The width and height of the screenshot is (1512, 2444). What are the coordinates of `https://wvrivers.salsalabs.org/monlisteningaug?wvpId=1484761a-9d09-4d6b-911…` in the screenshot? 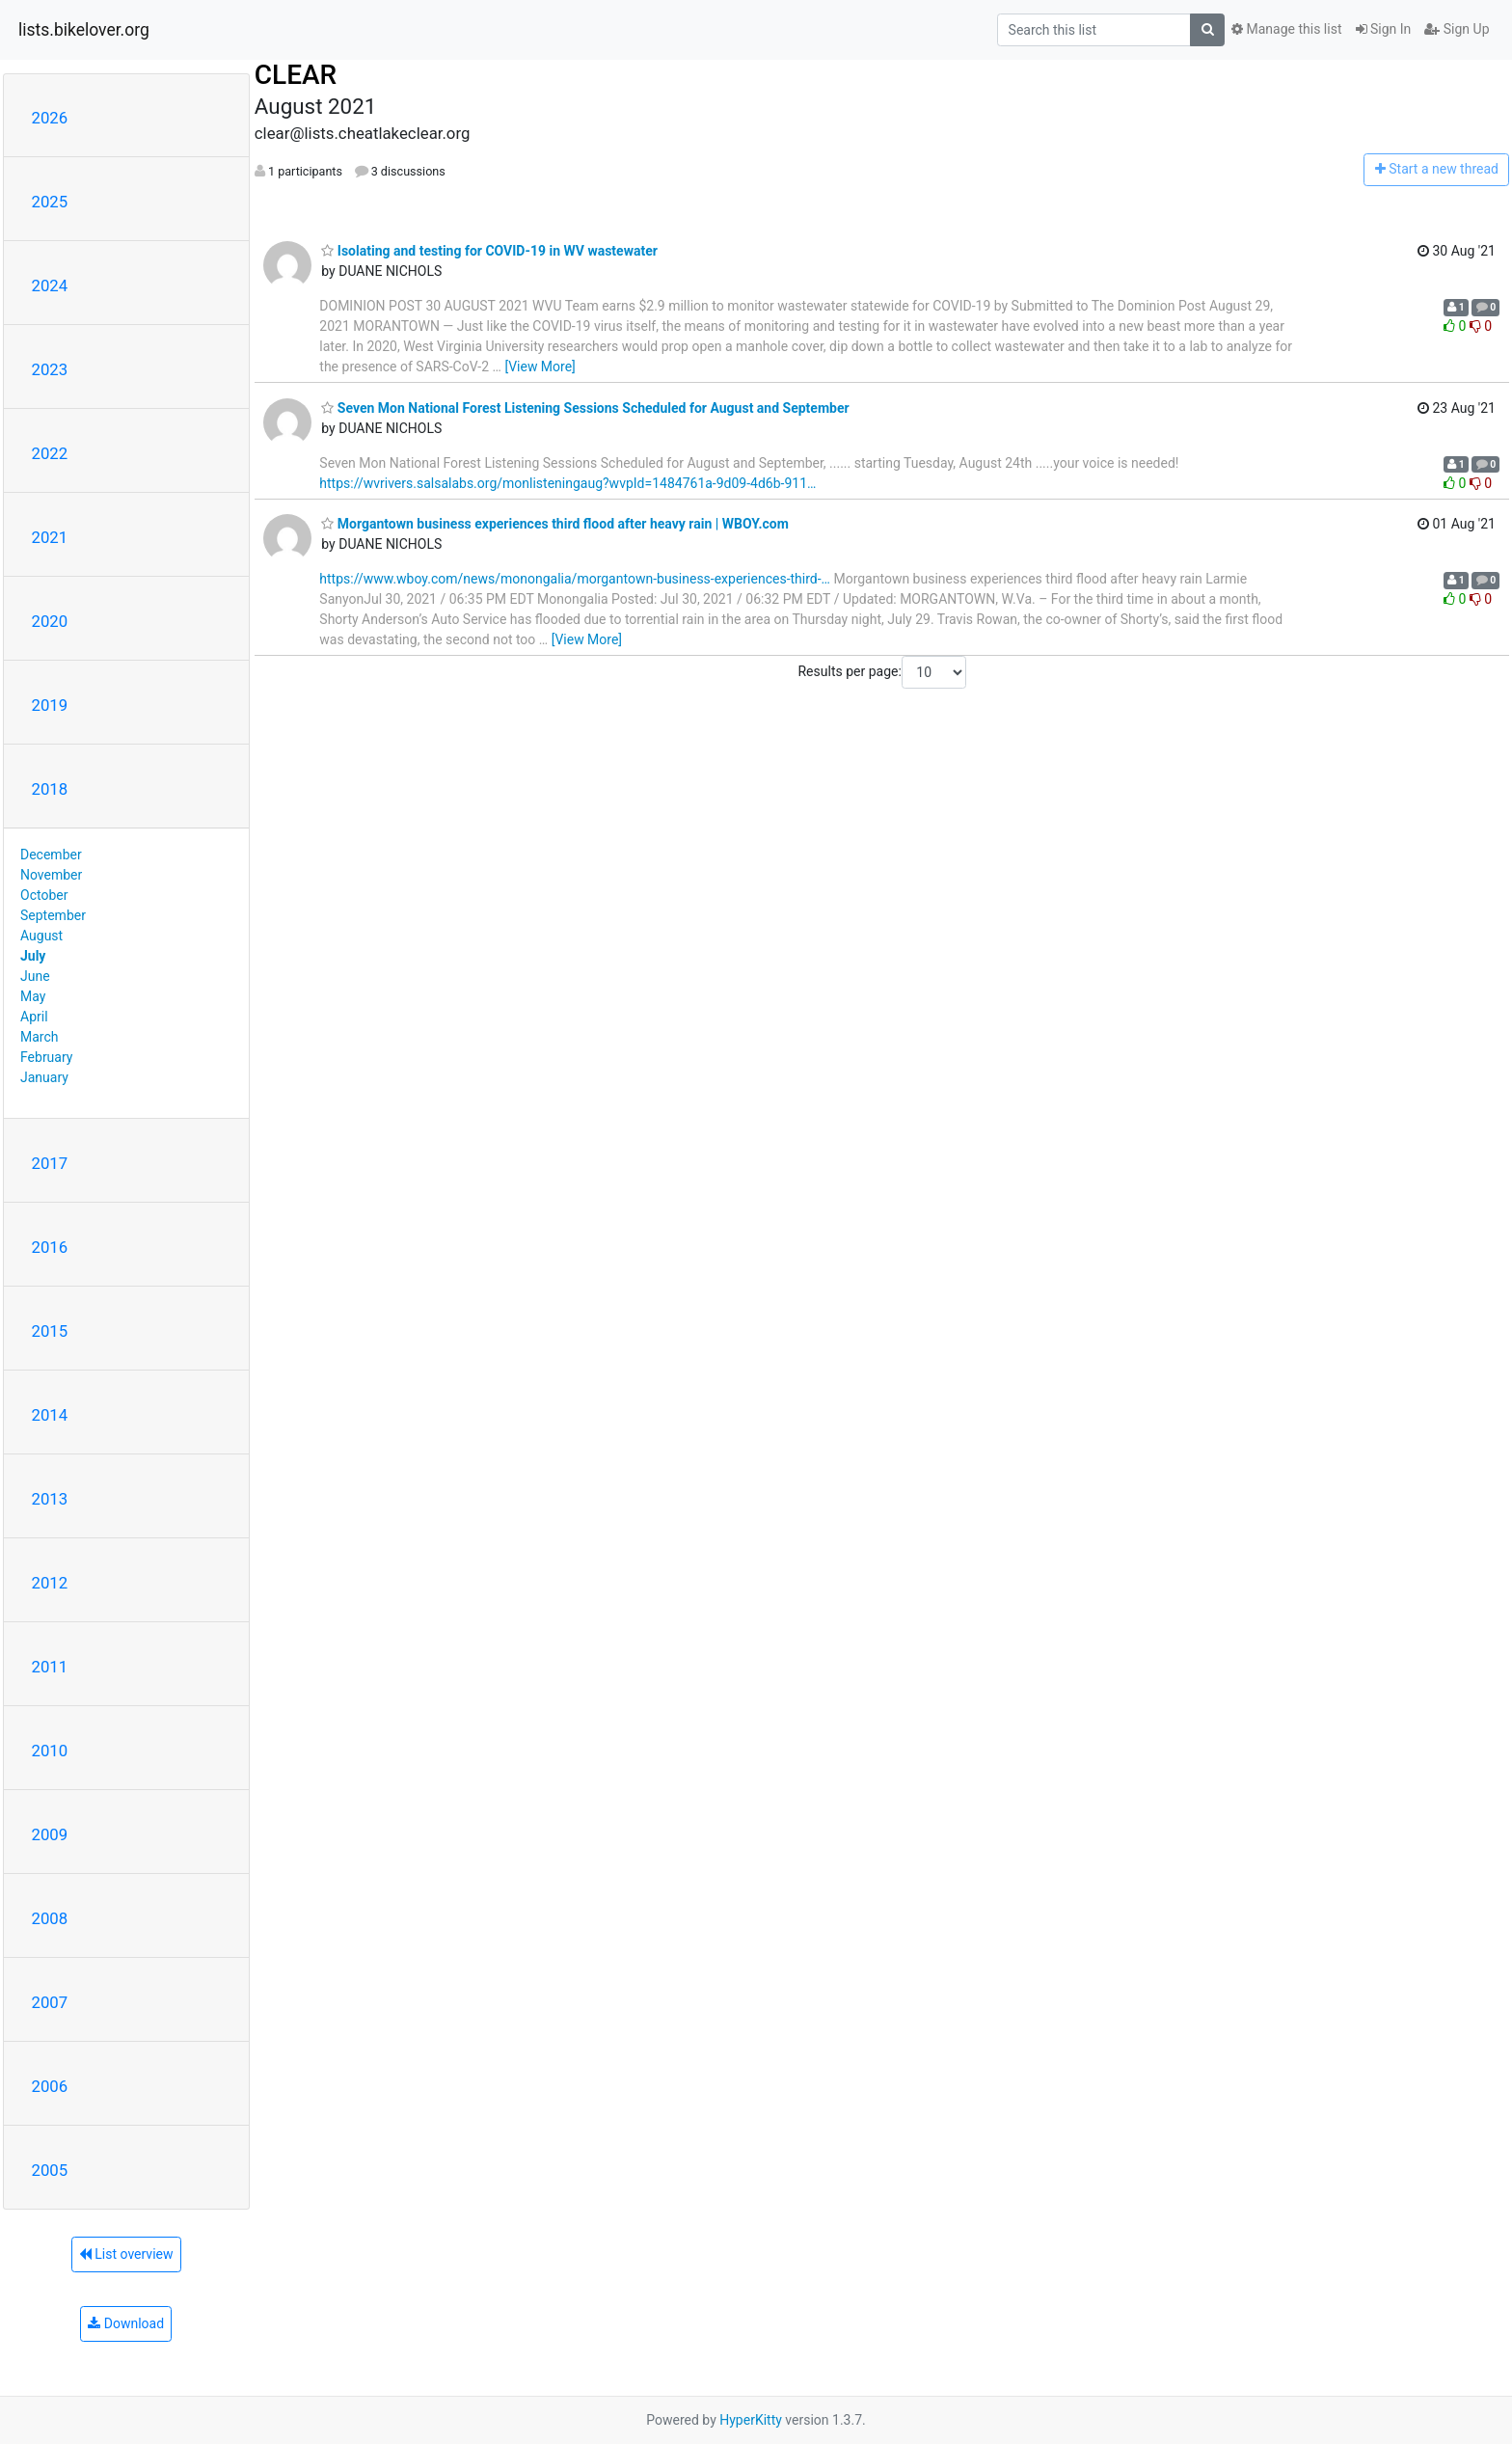 It's located at (567, 483).